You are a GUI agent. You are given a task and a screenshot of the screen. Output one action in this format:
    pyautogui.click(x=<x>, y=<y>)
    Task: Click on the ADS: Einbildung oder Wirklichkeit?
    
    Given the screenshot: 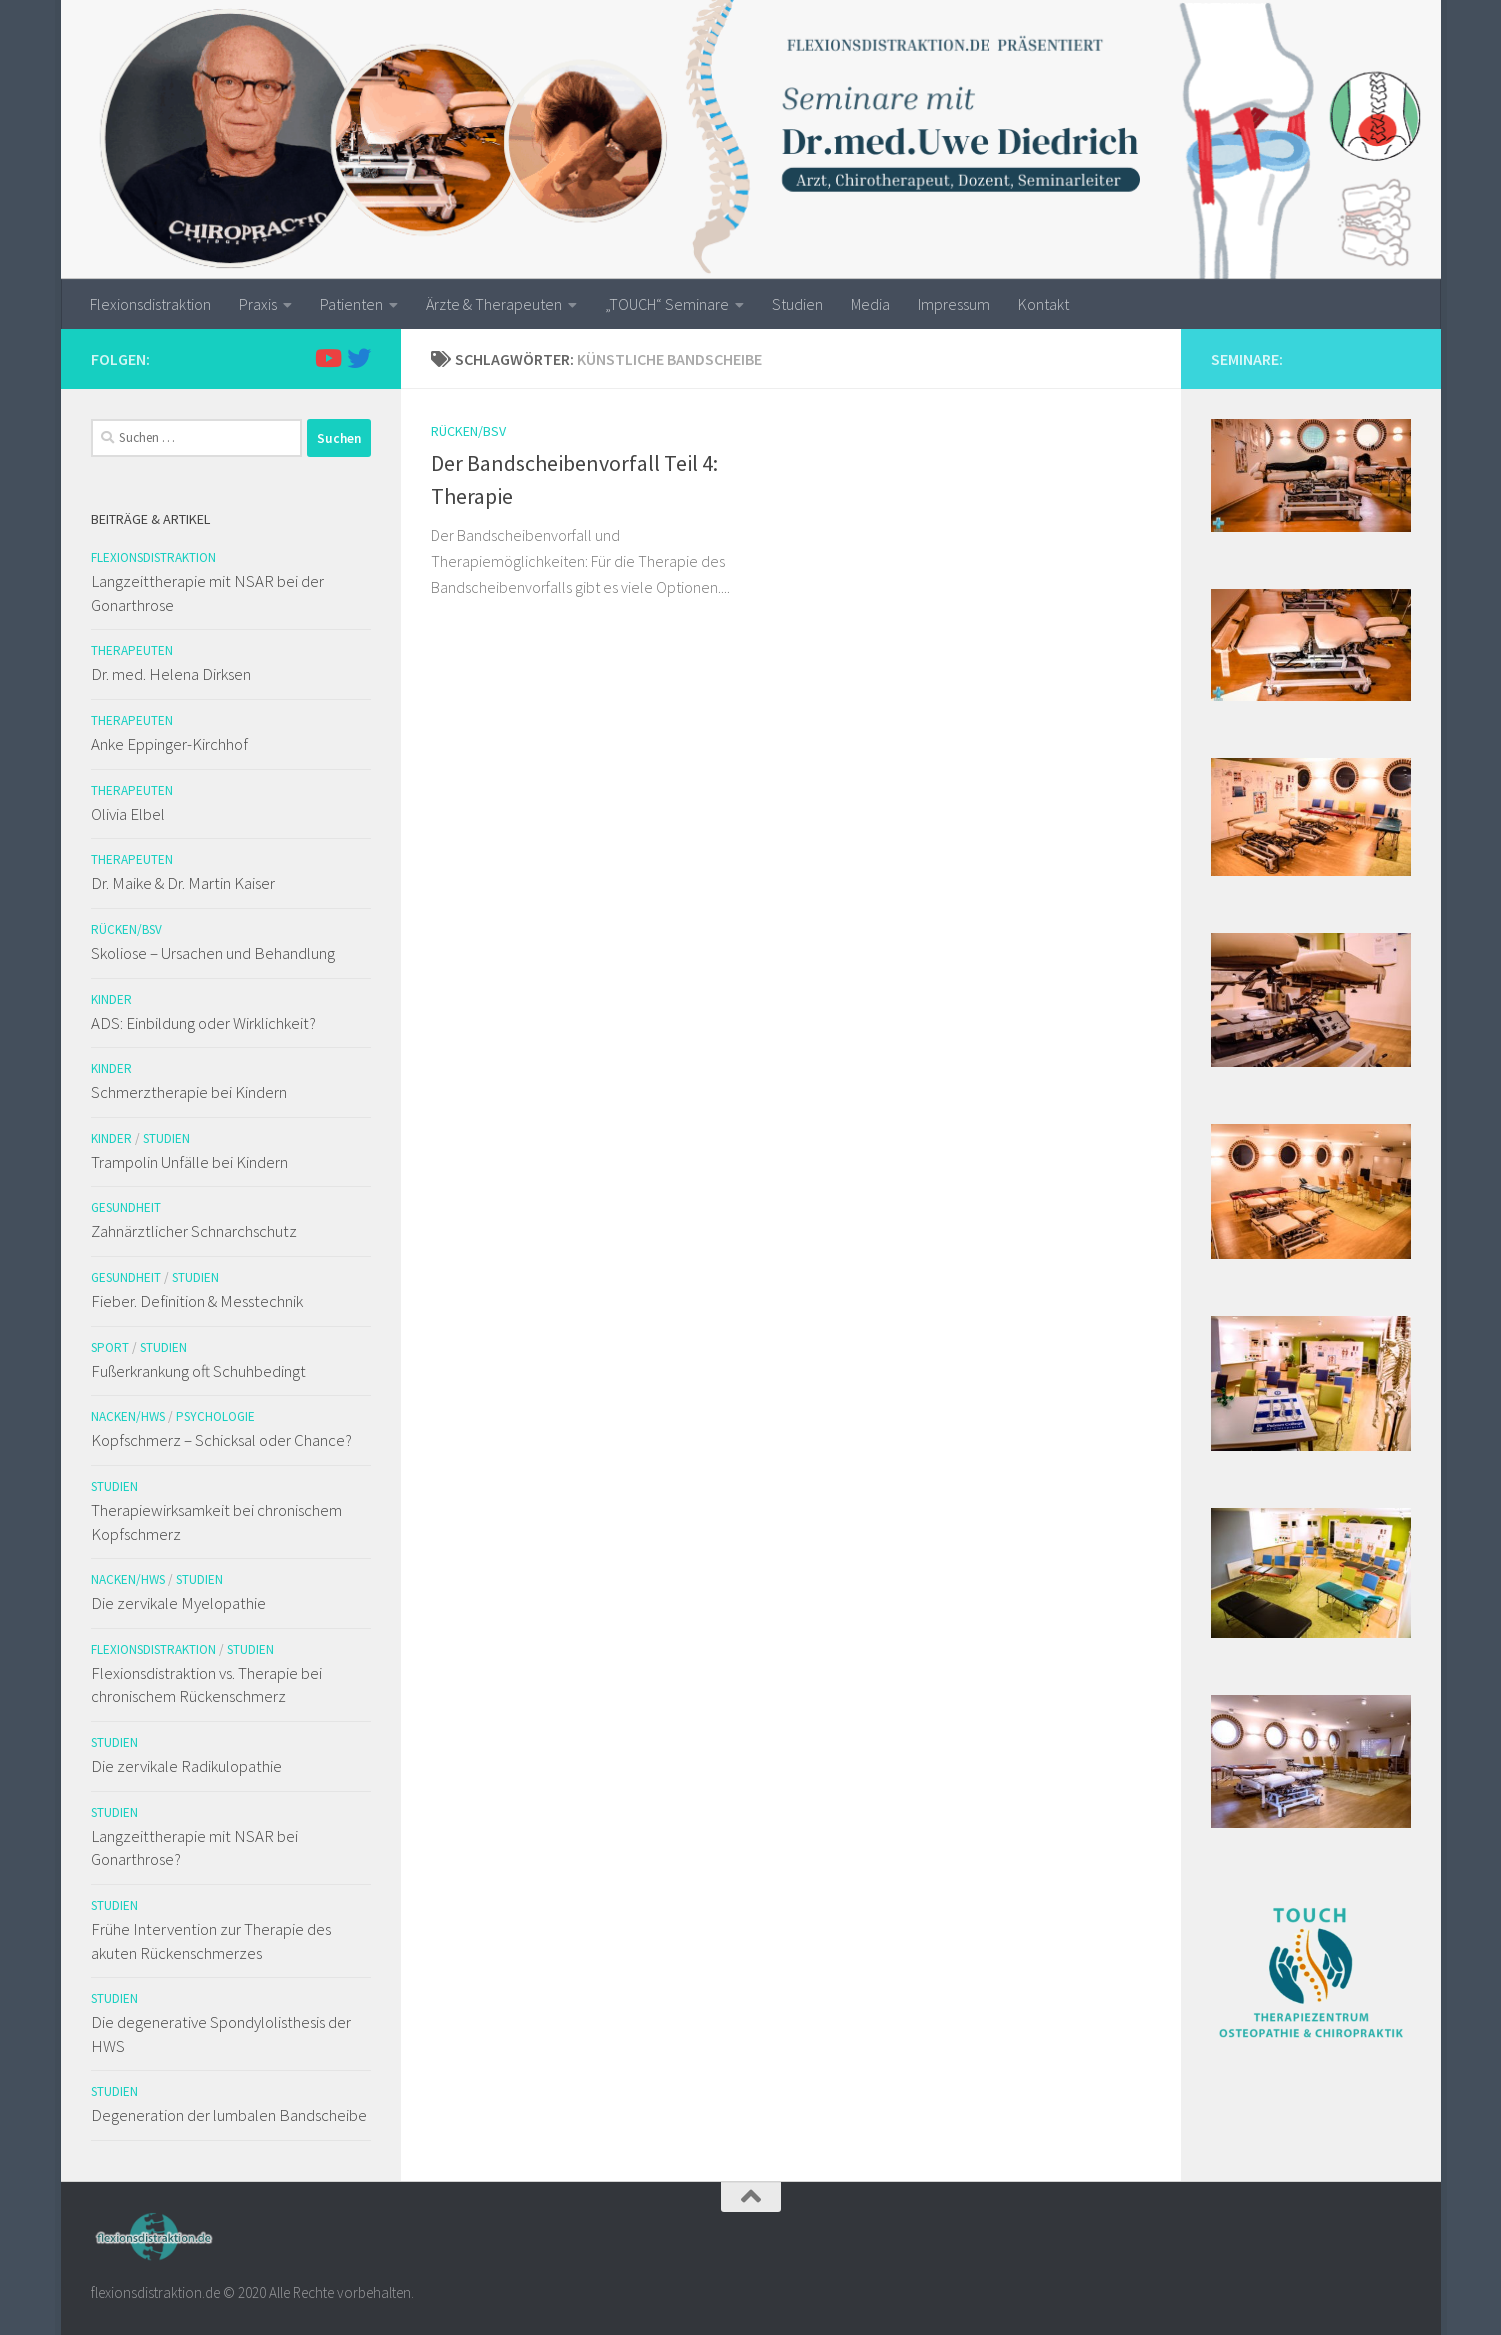 What is the action you would take?
    pyautogui.click(x=203, y=1023)
    